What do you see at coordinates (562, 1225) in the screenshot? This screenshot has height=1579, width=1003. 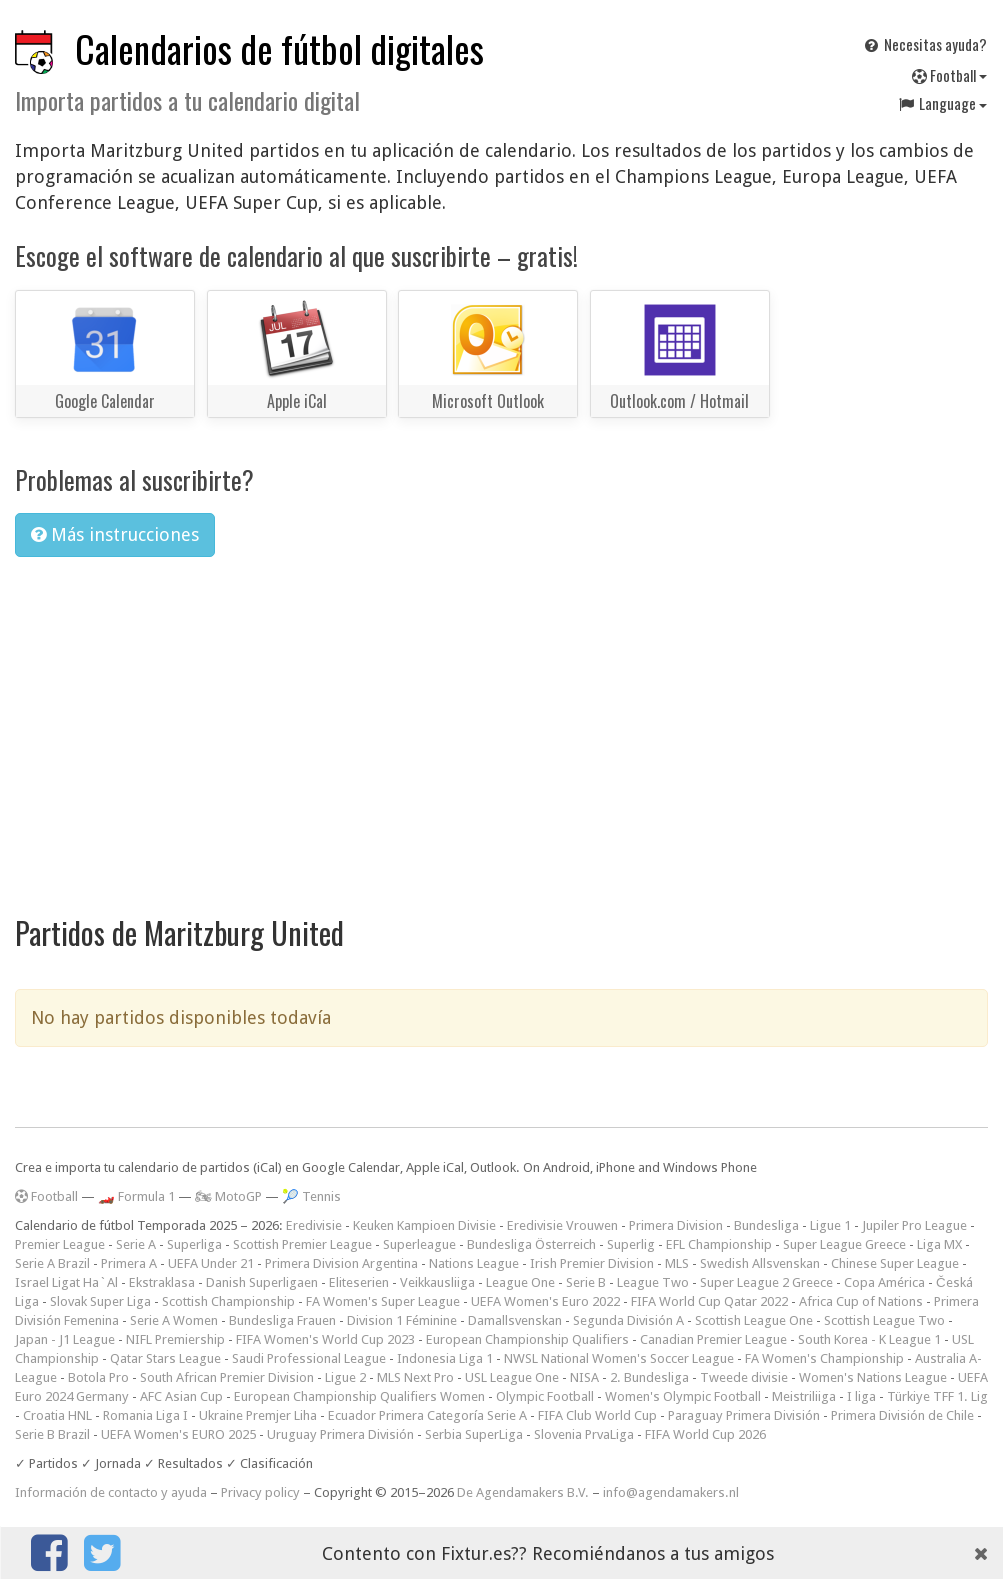 I see `Eredivisie Vrouwen` at bounding box center [562, 1225].